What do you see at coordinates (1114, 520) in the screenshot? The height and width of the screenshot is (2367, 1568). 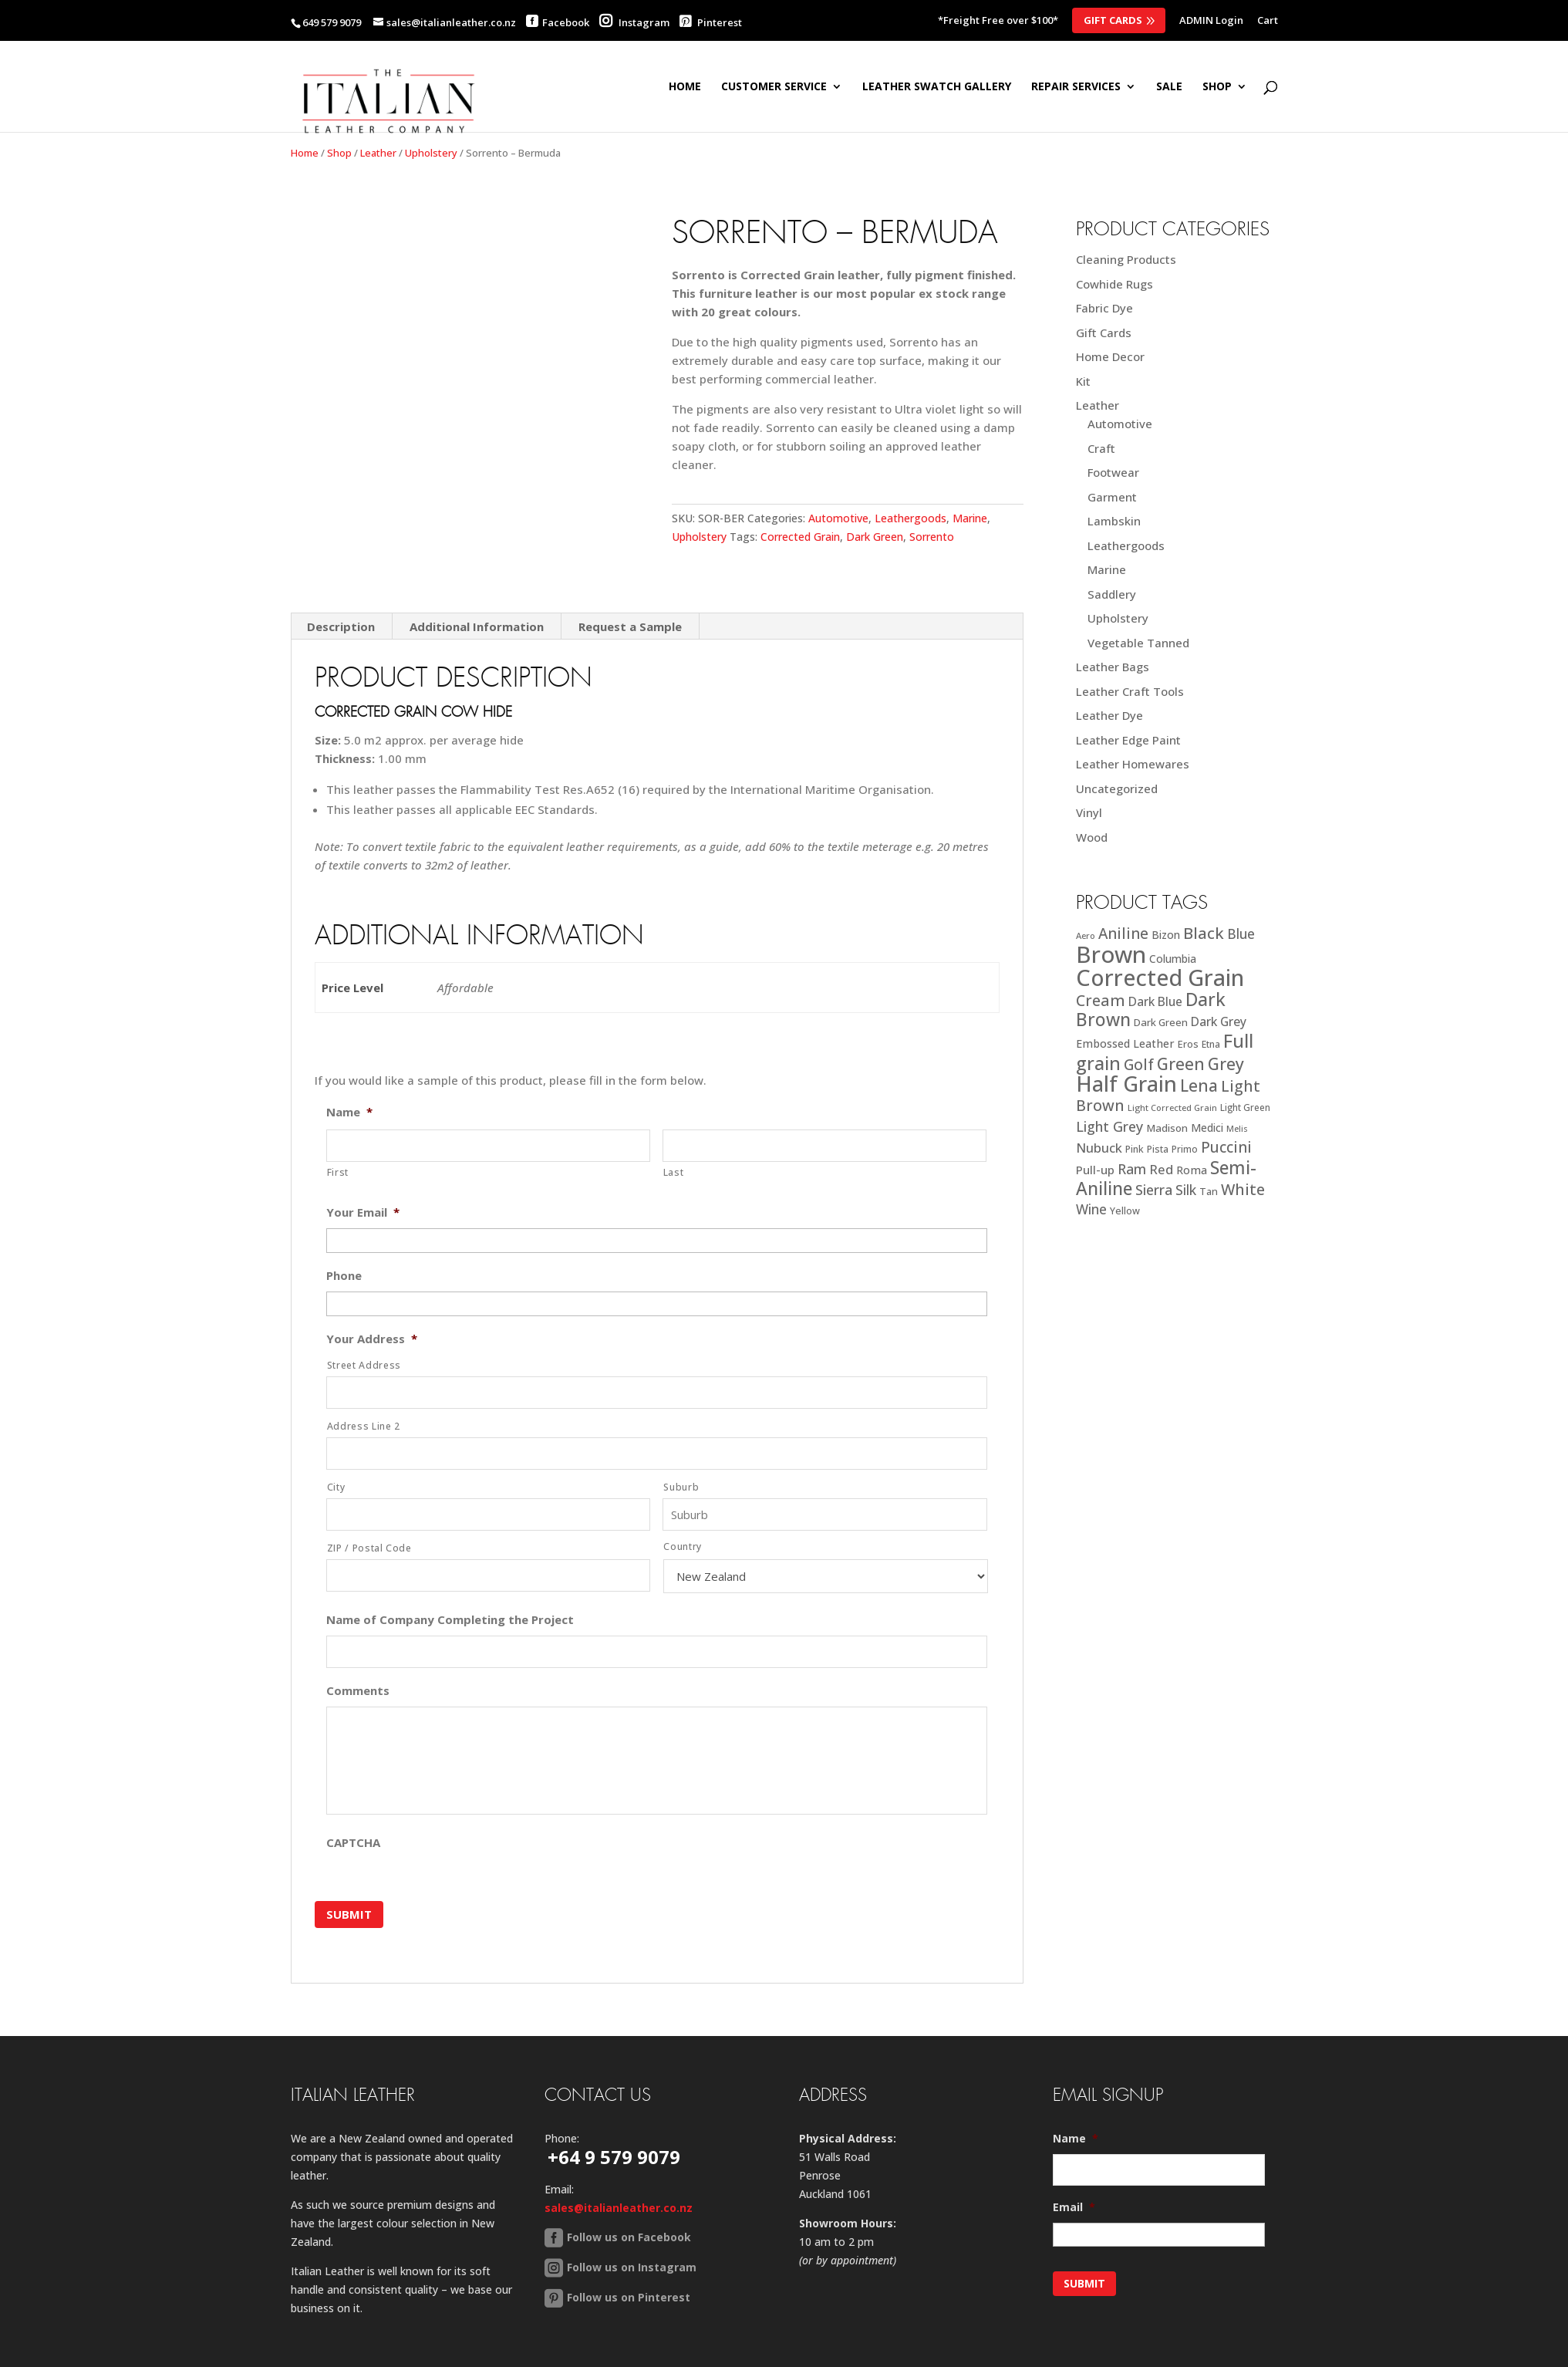 I see `Lambskin` at bounding box center [1114, 520].